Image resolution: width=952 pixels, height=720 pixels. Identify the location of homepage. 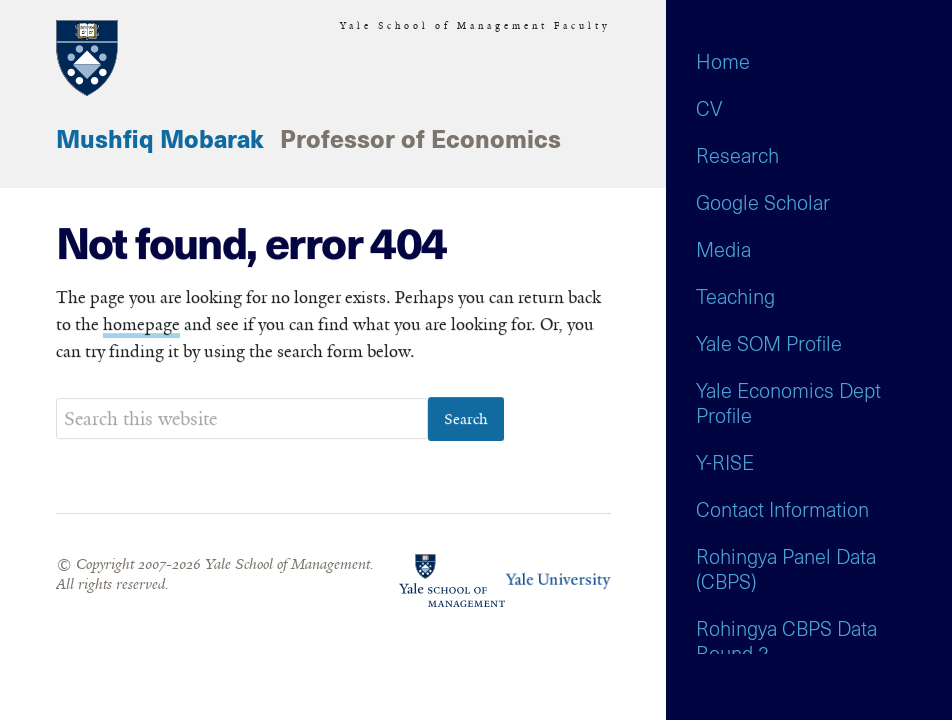
(141, 325).